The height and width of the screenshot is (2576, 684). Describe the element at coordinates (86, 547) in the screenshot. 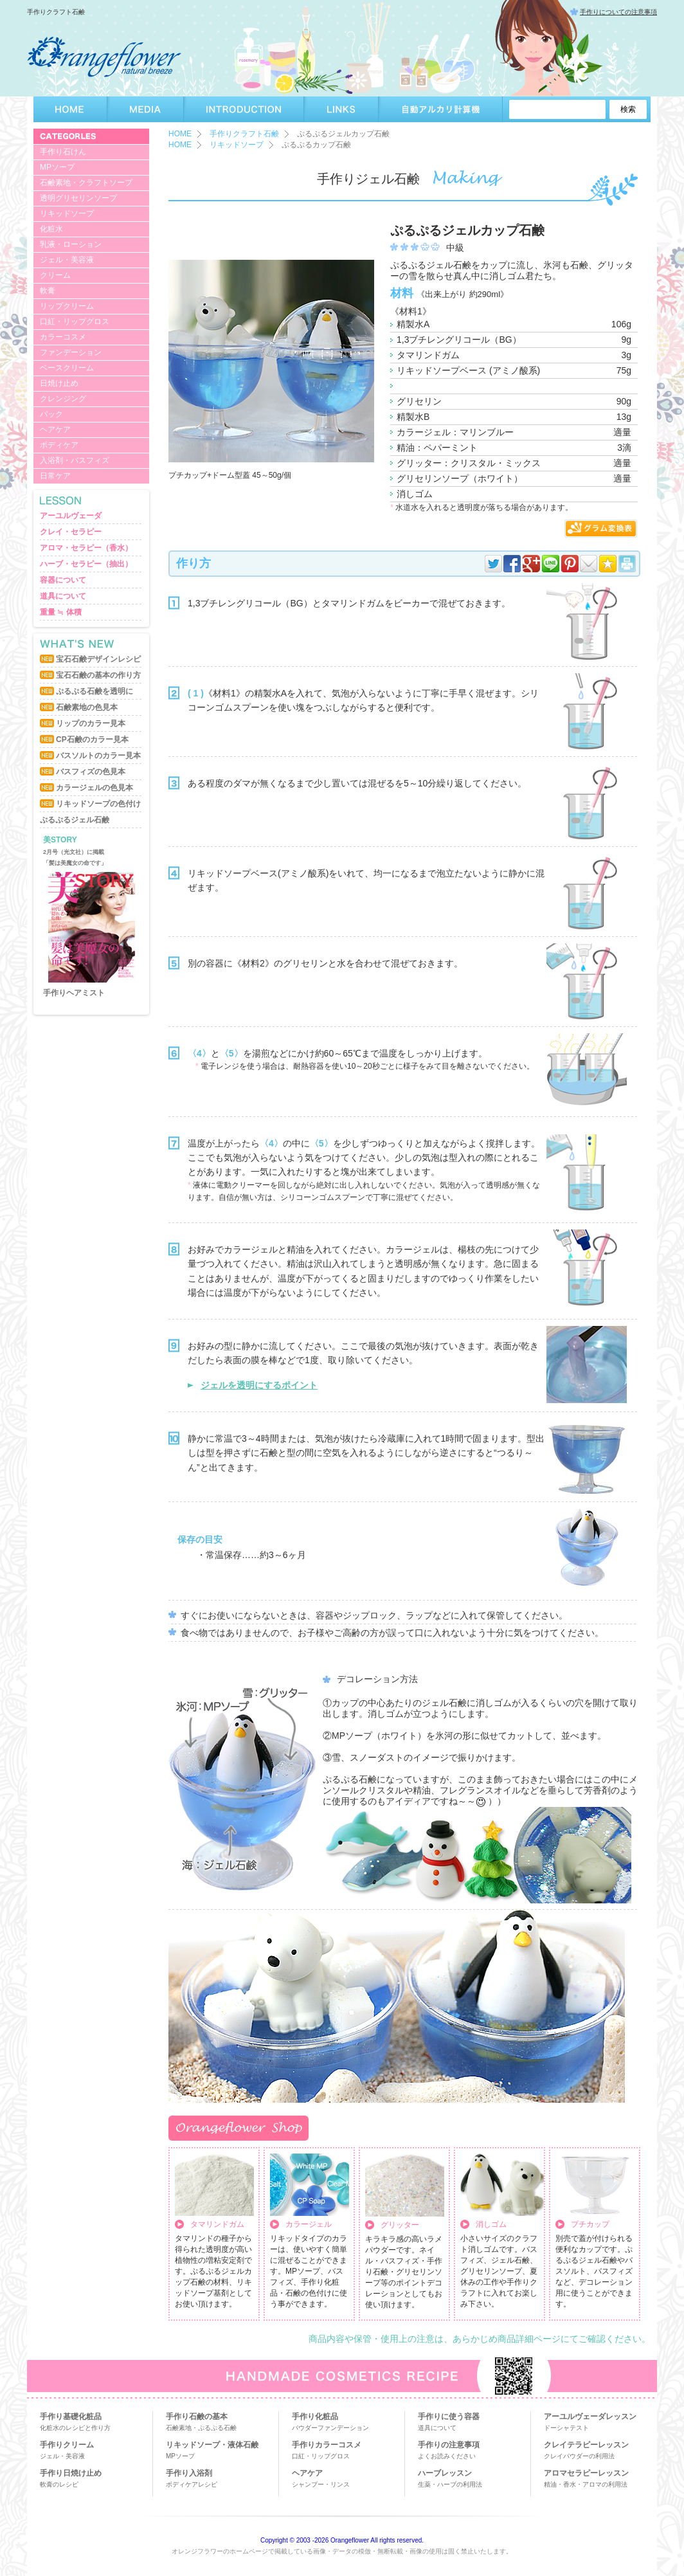

I see `アロマ・セラピー（香水）` at that location.